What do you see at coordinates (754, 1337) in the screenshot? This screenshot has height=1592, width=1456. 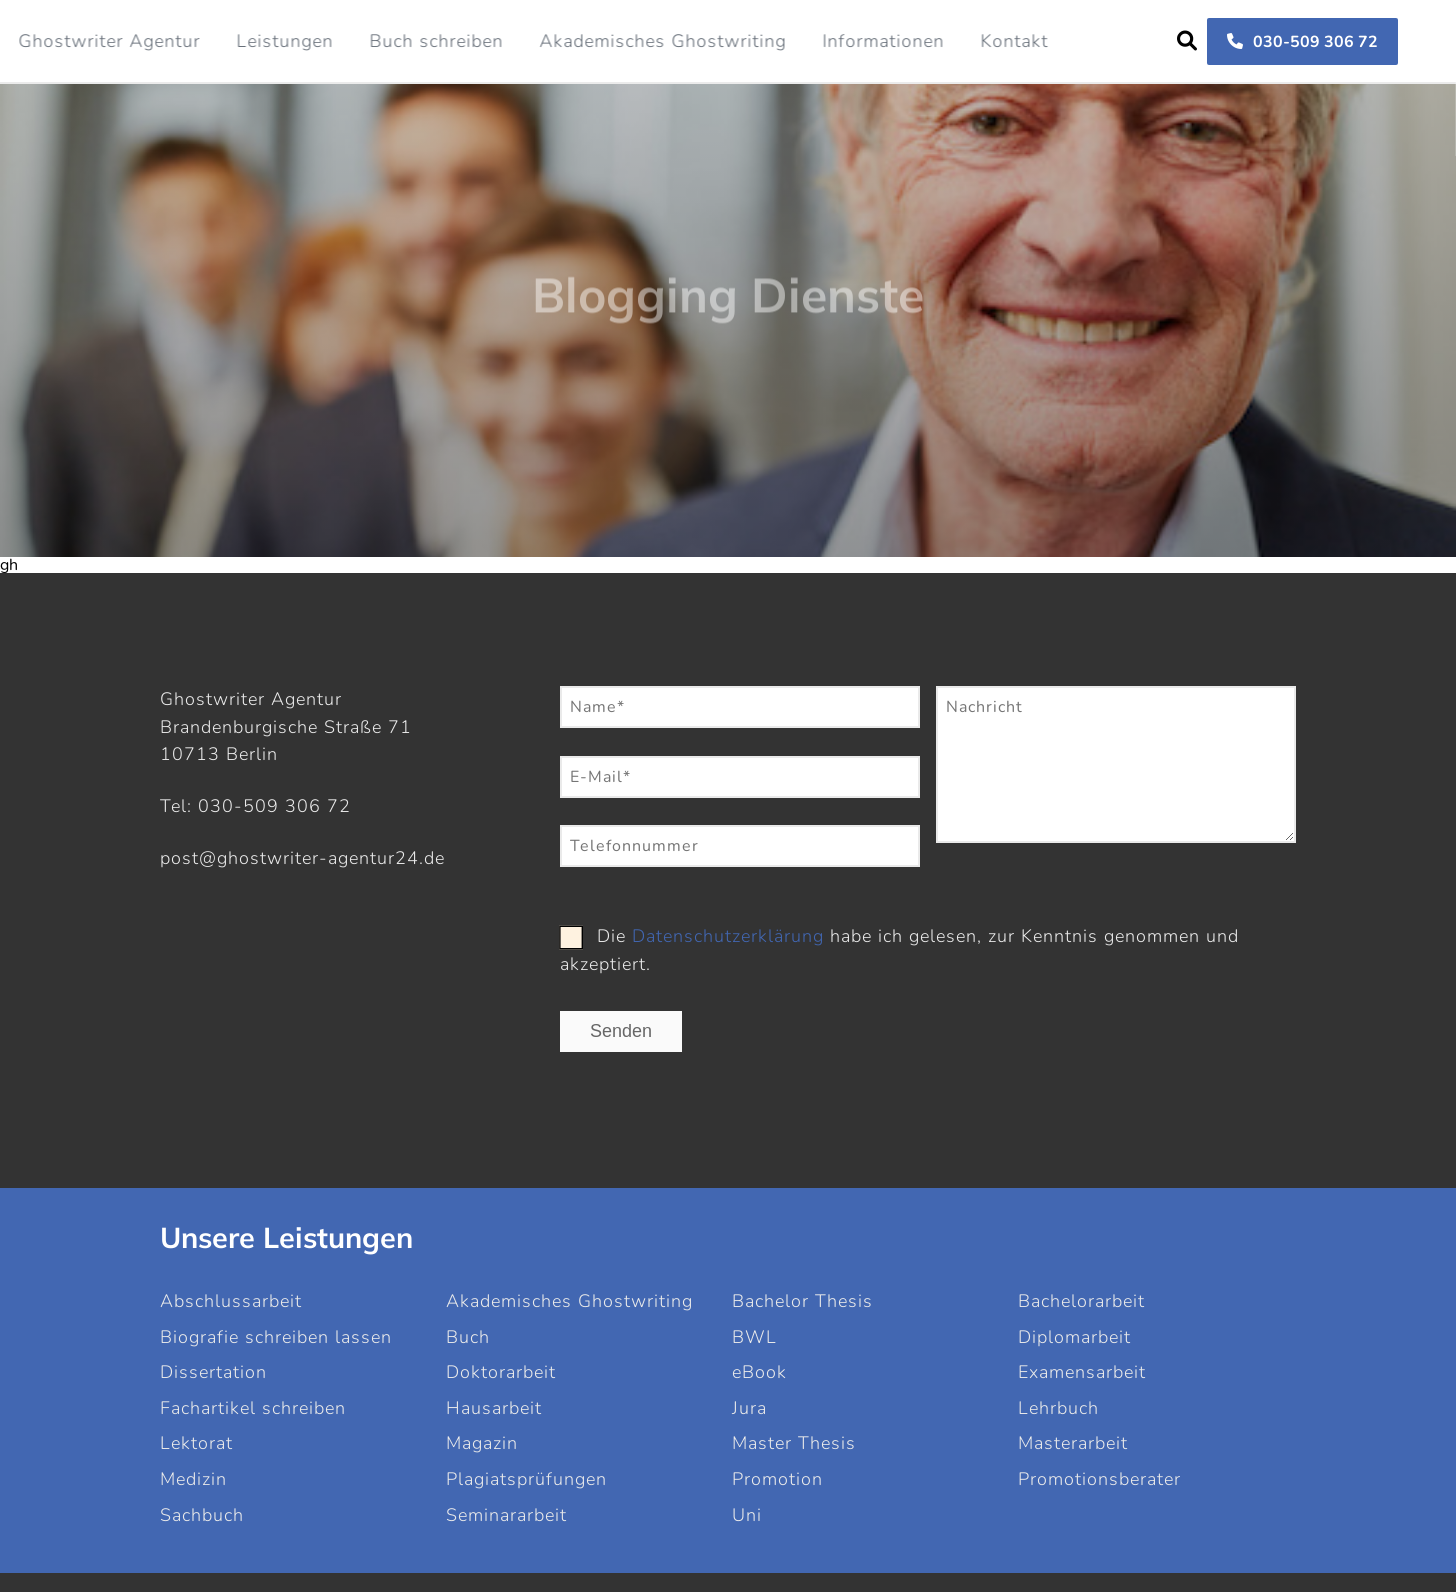 I see `BWL` at bounding box center [754, 1337].